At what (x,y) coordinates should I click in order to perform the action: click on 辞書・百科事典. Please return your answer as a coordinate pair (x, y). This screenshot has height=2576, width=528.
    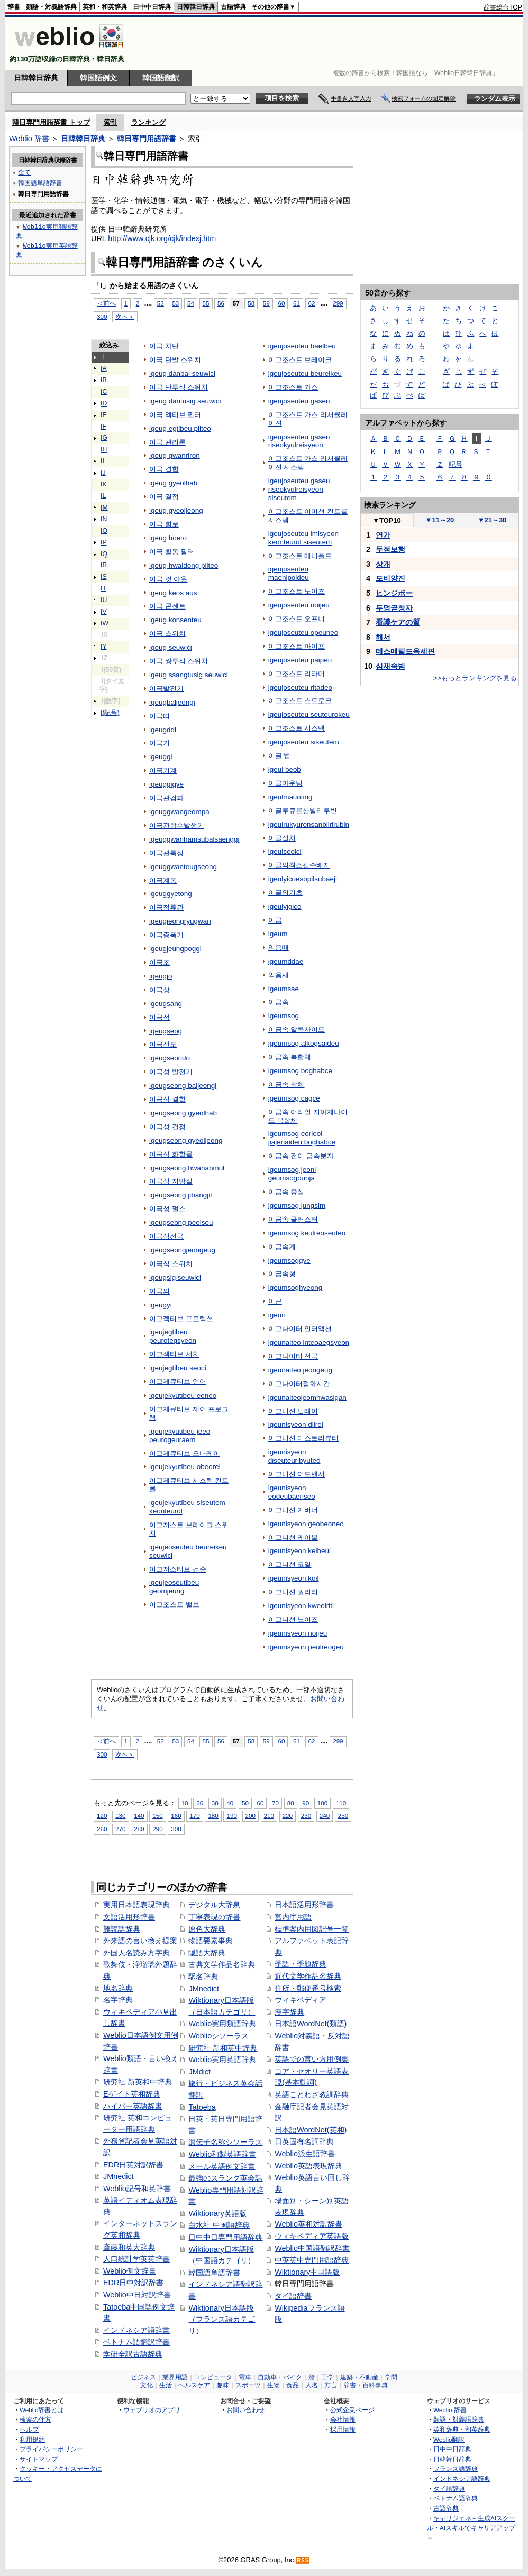
    Looking at the image, I should click on (365, 2385).